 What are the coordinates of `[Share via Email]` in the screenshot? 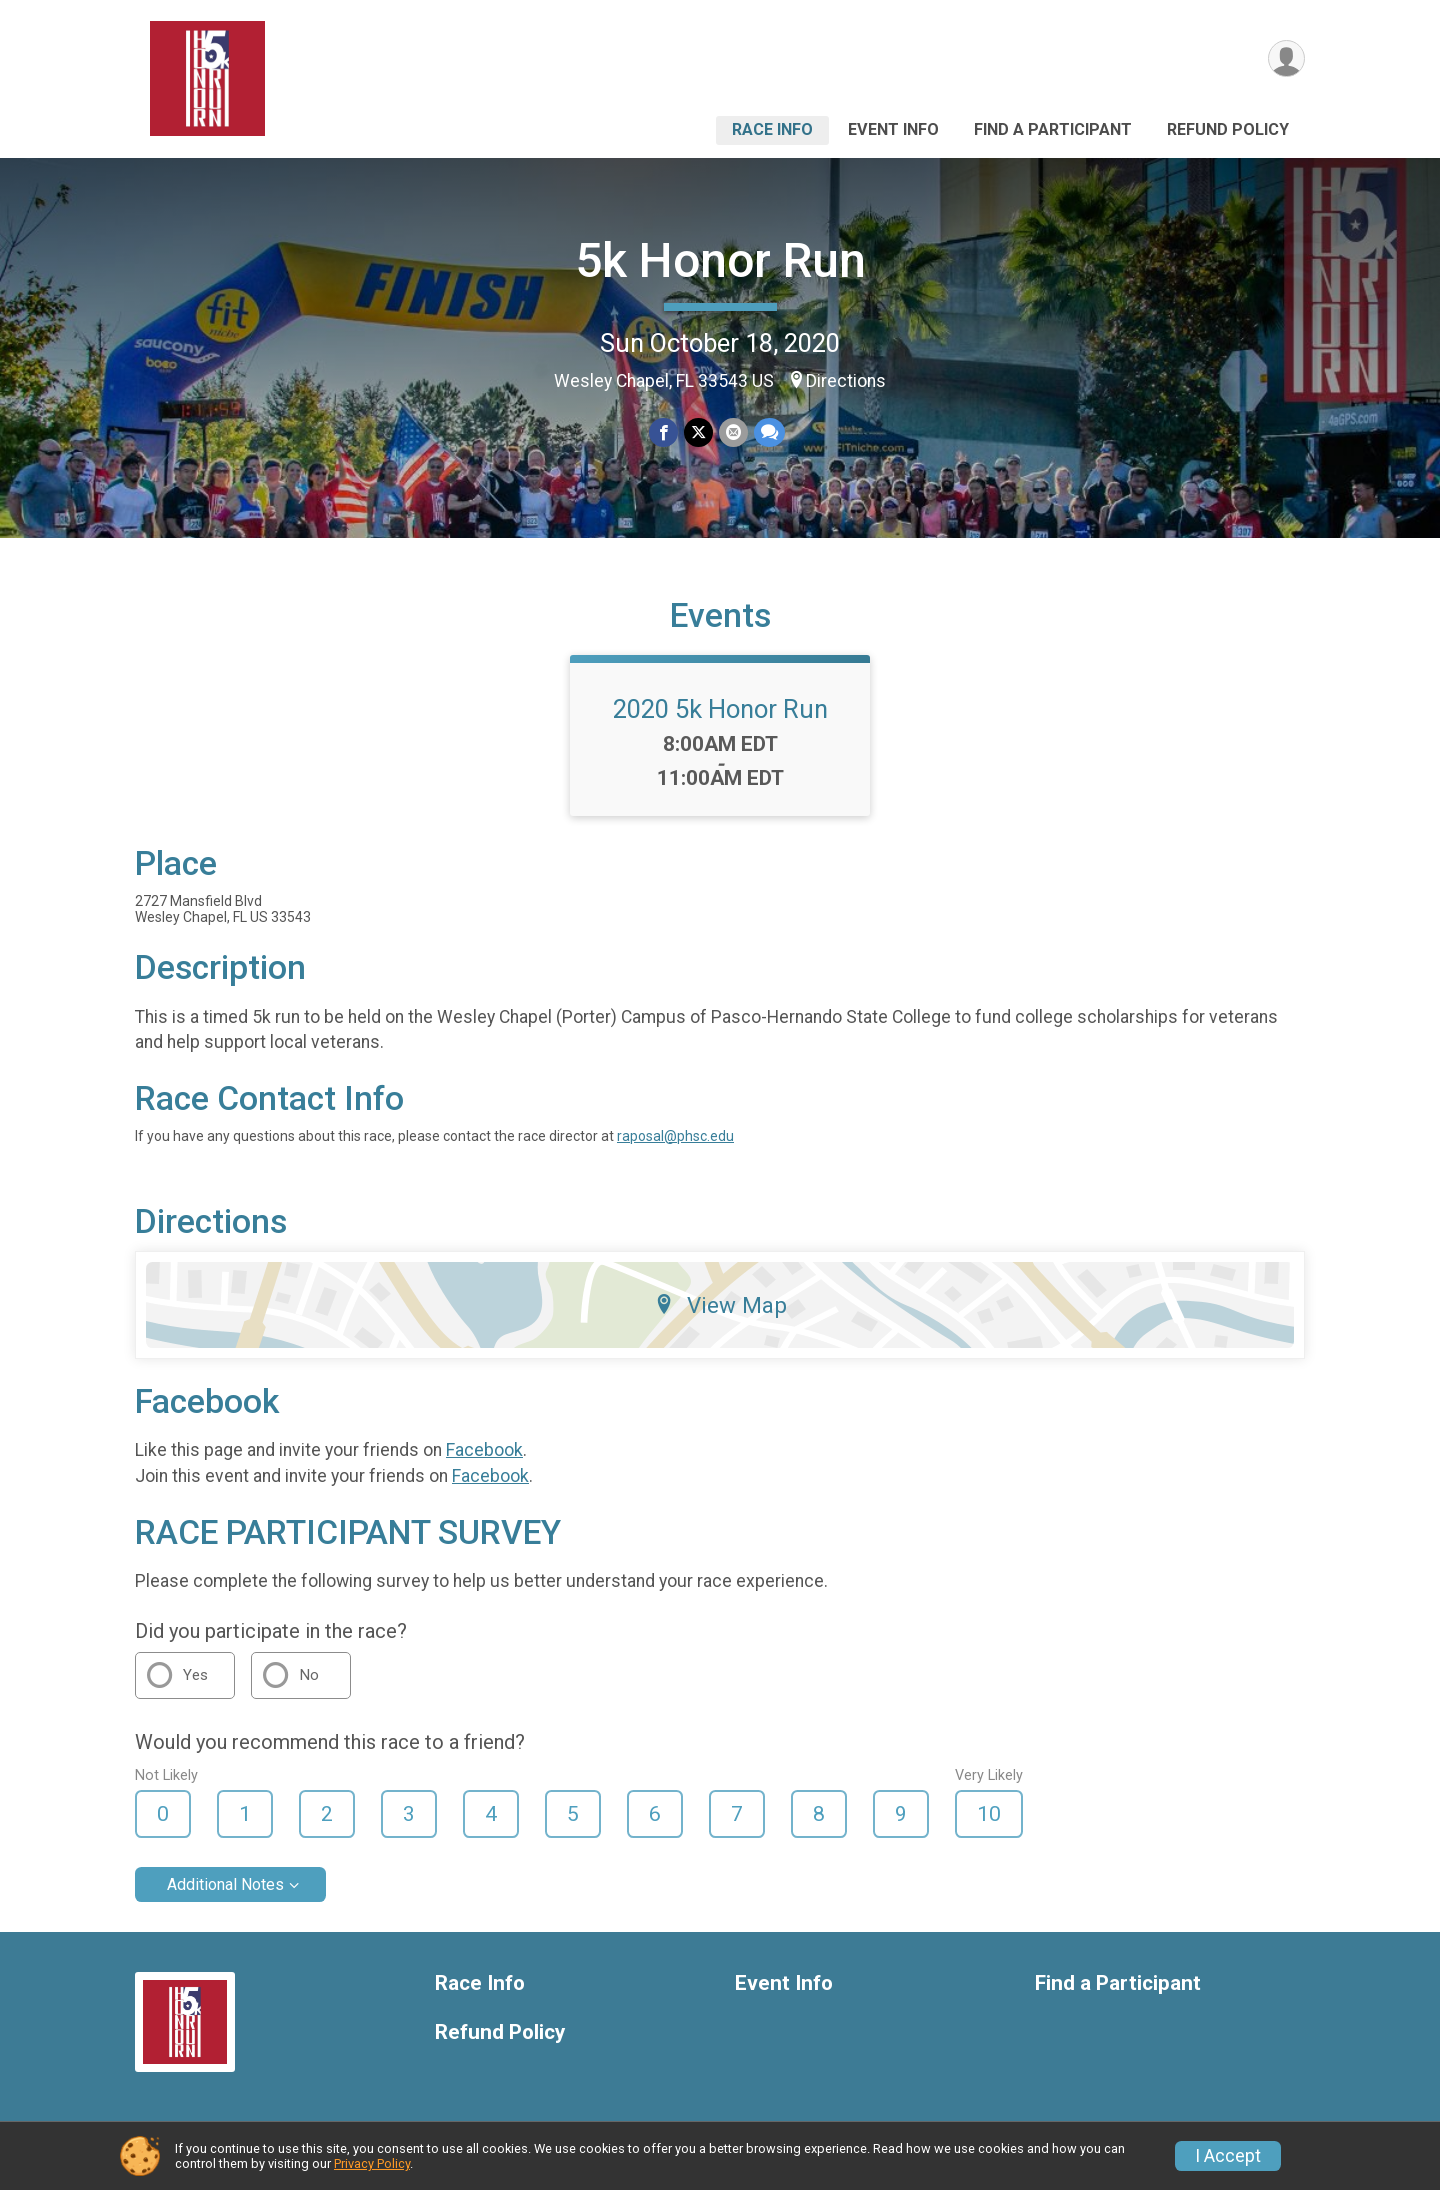 It's located at (733, 432).